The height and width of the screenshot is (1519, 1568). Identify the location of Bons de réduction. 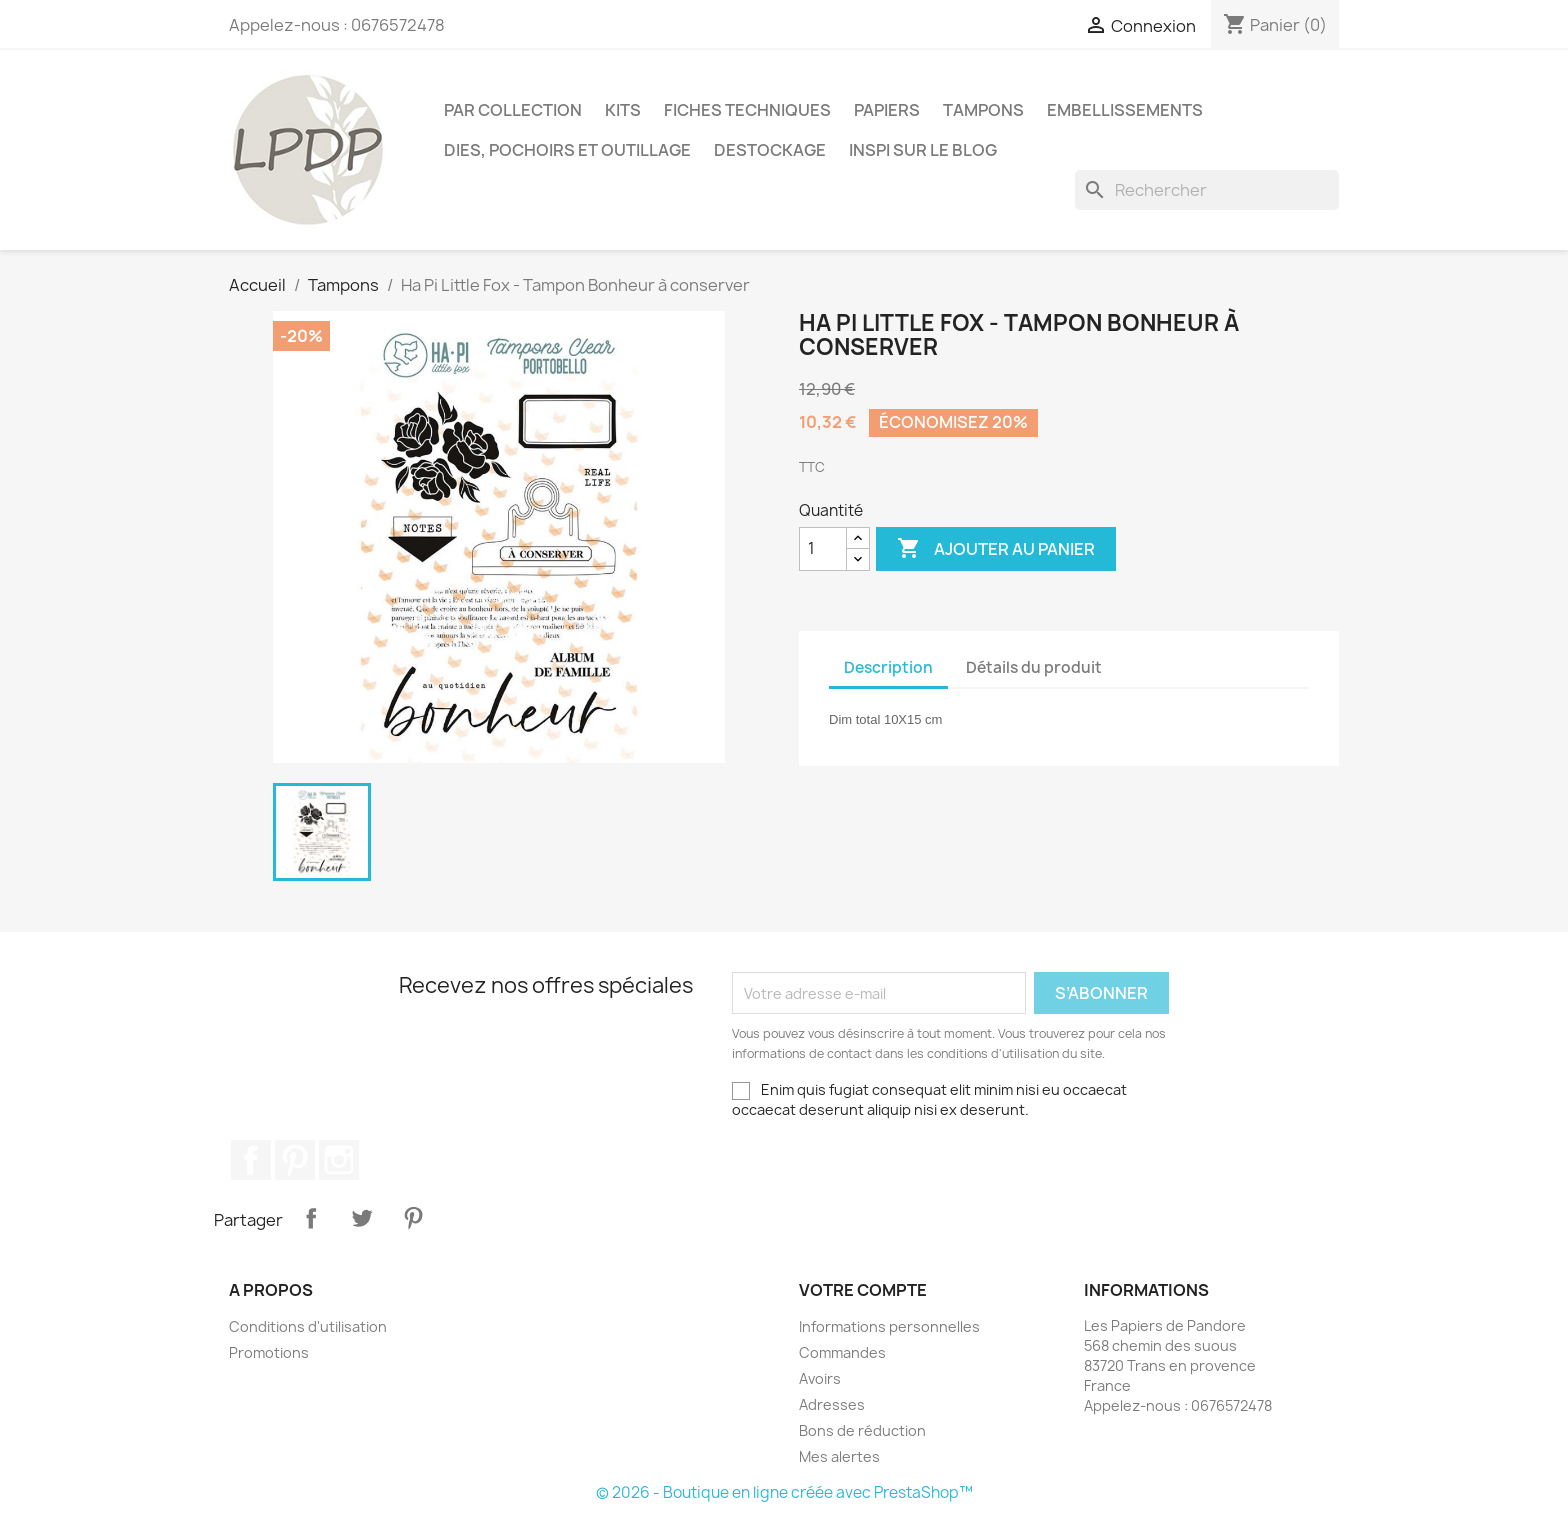
(862, 1430).